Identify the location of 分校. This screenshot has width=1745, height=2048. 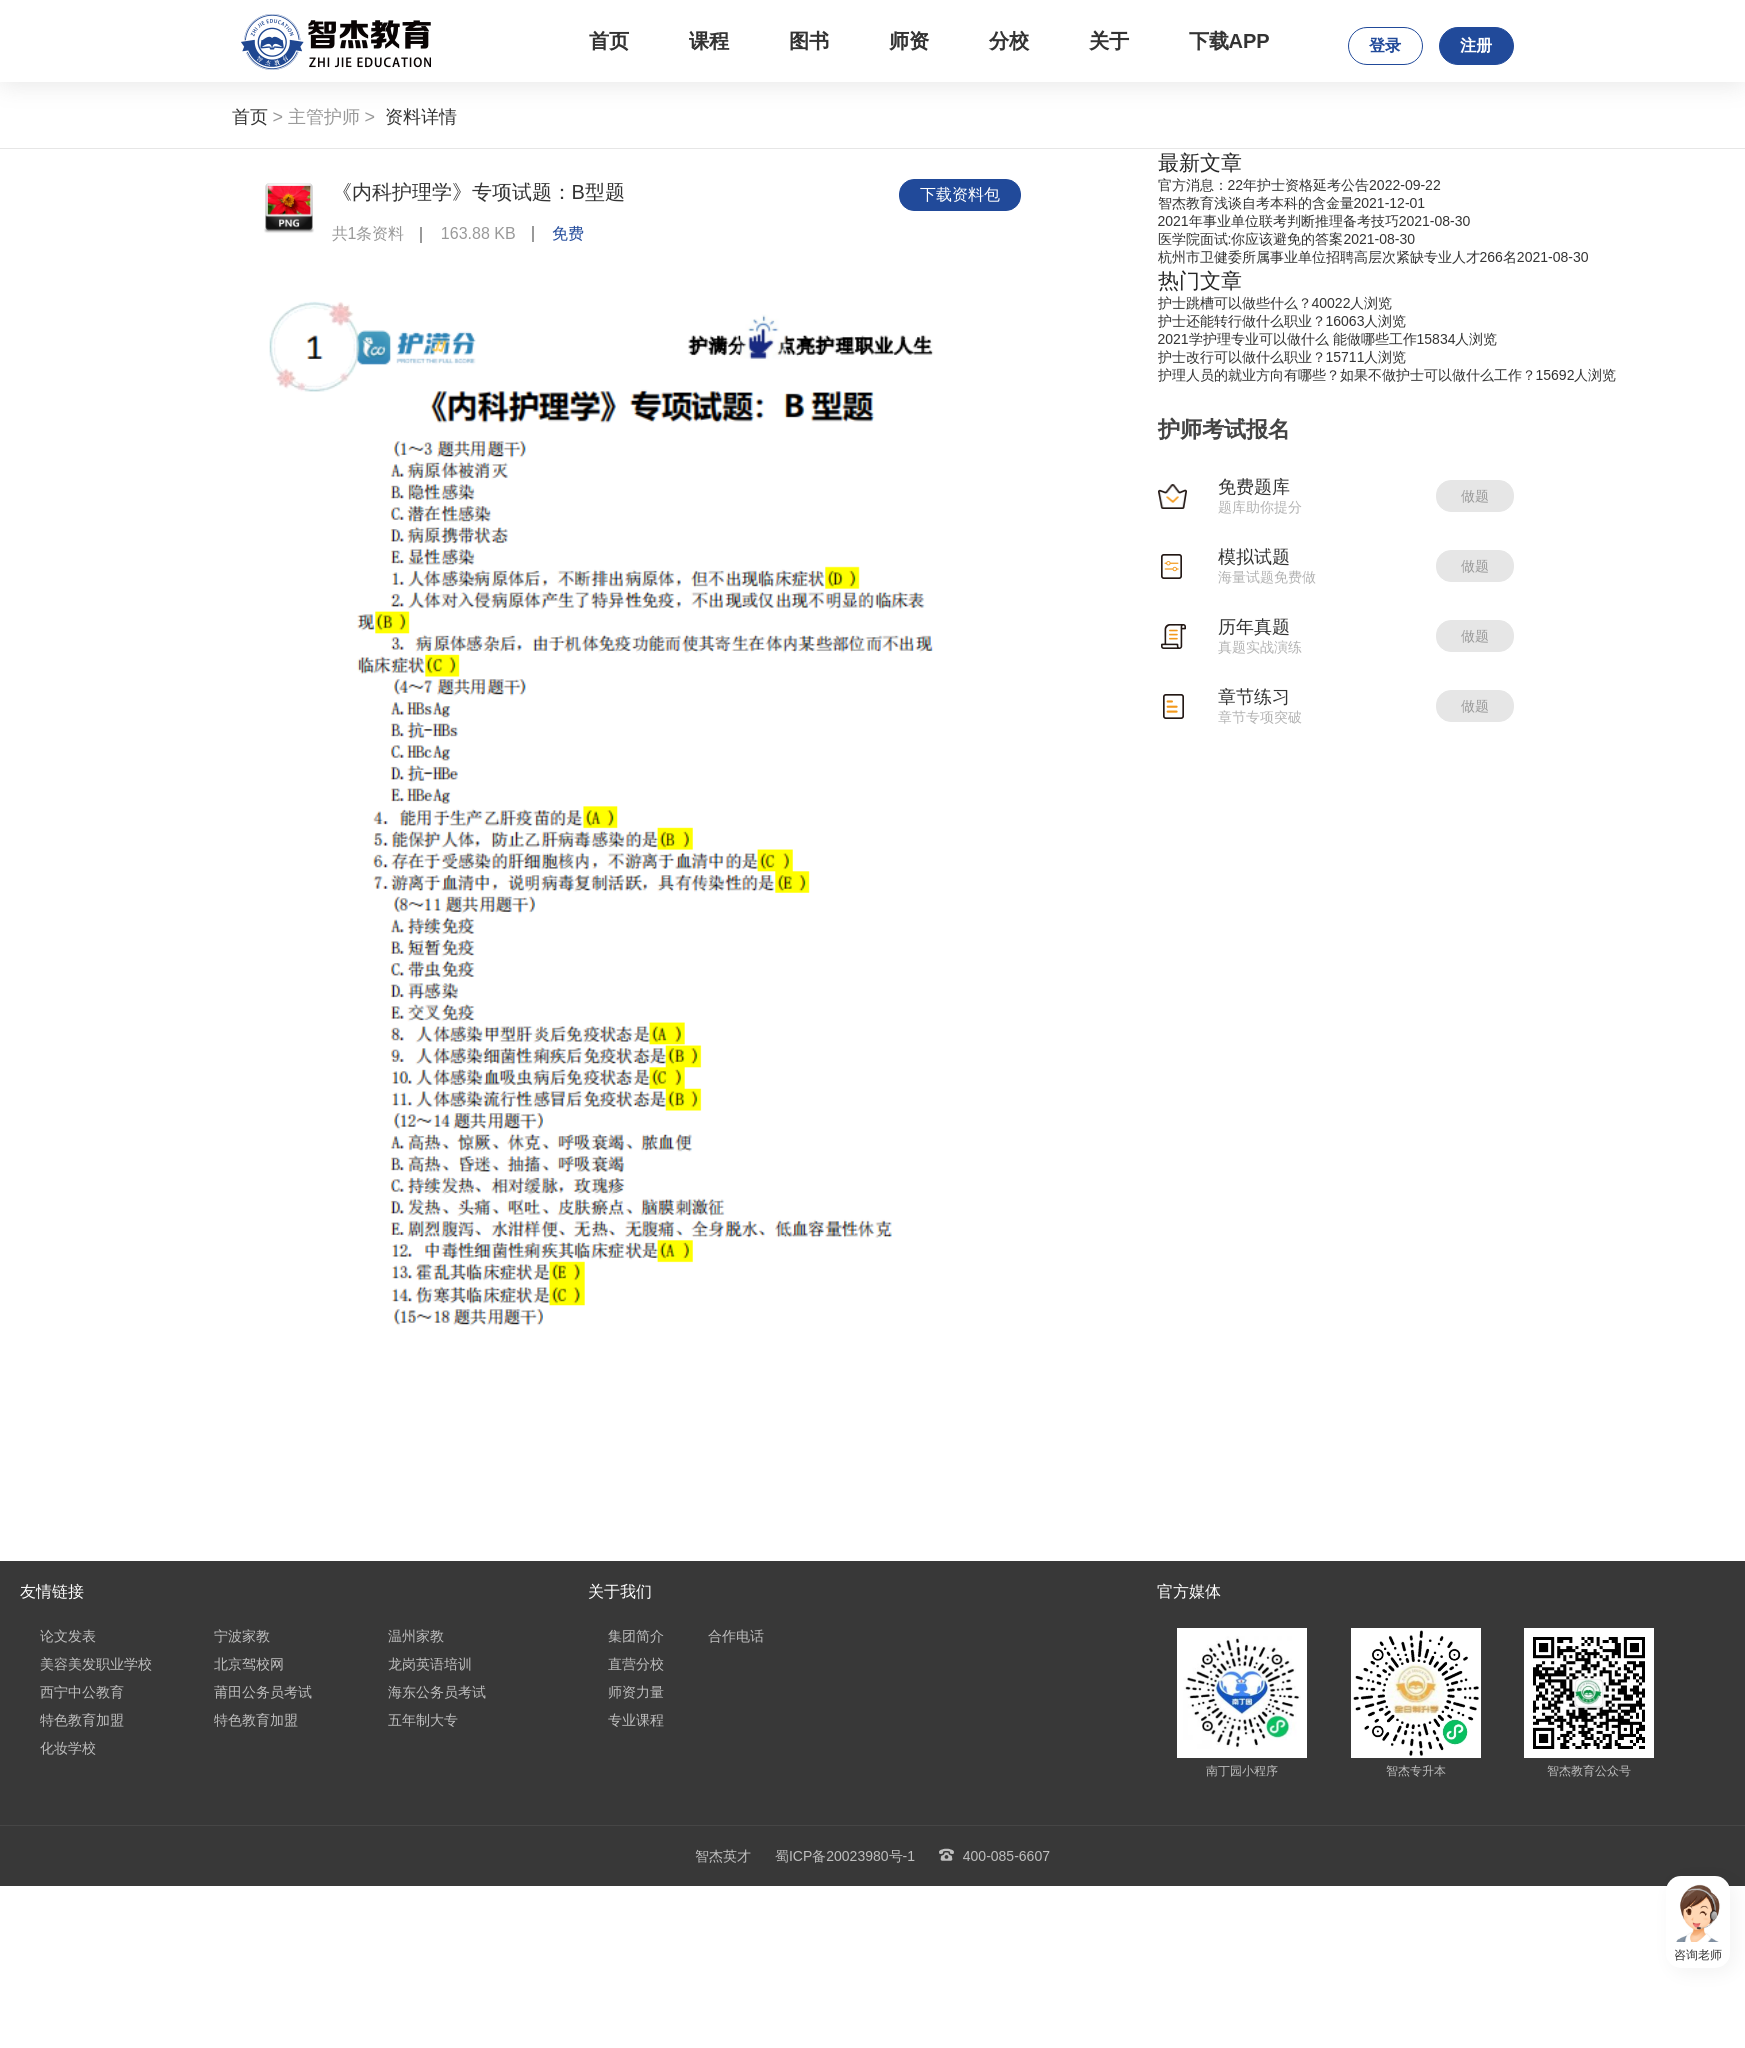
(1009, 41).